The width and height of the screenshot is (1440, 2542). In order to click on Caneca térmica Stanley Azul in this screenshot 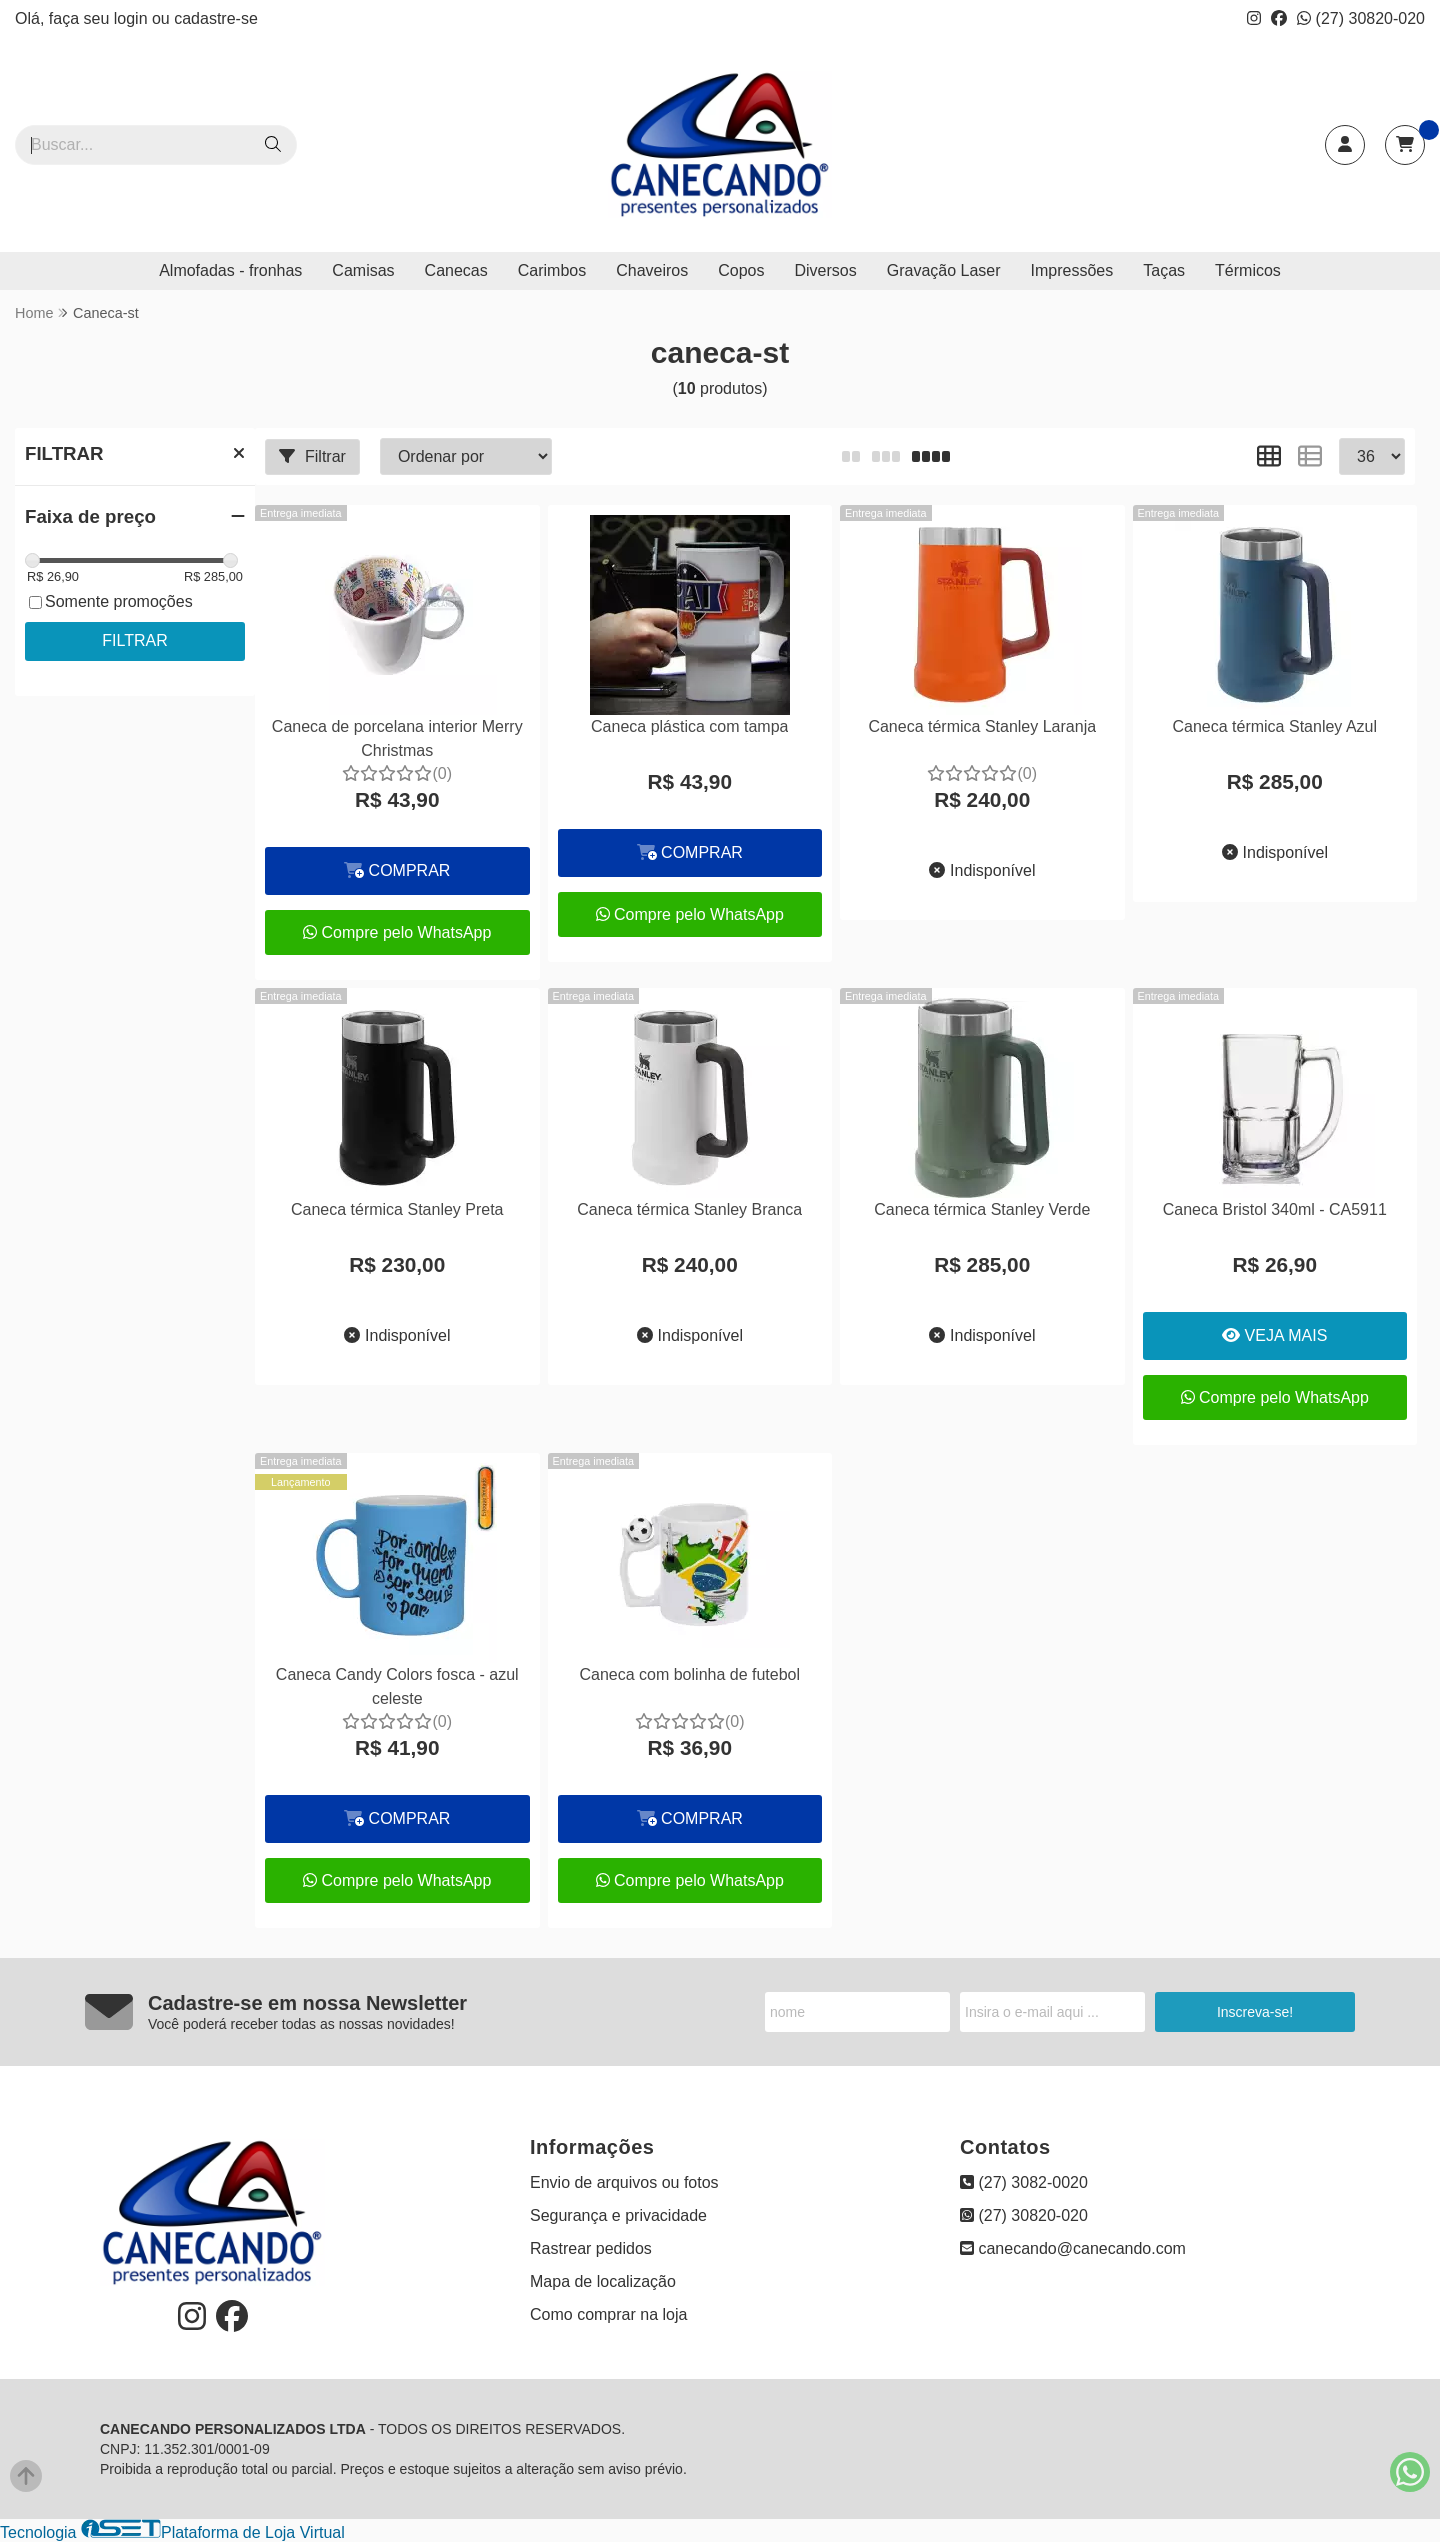, I will do `click(1274, 726)`.